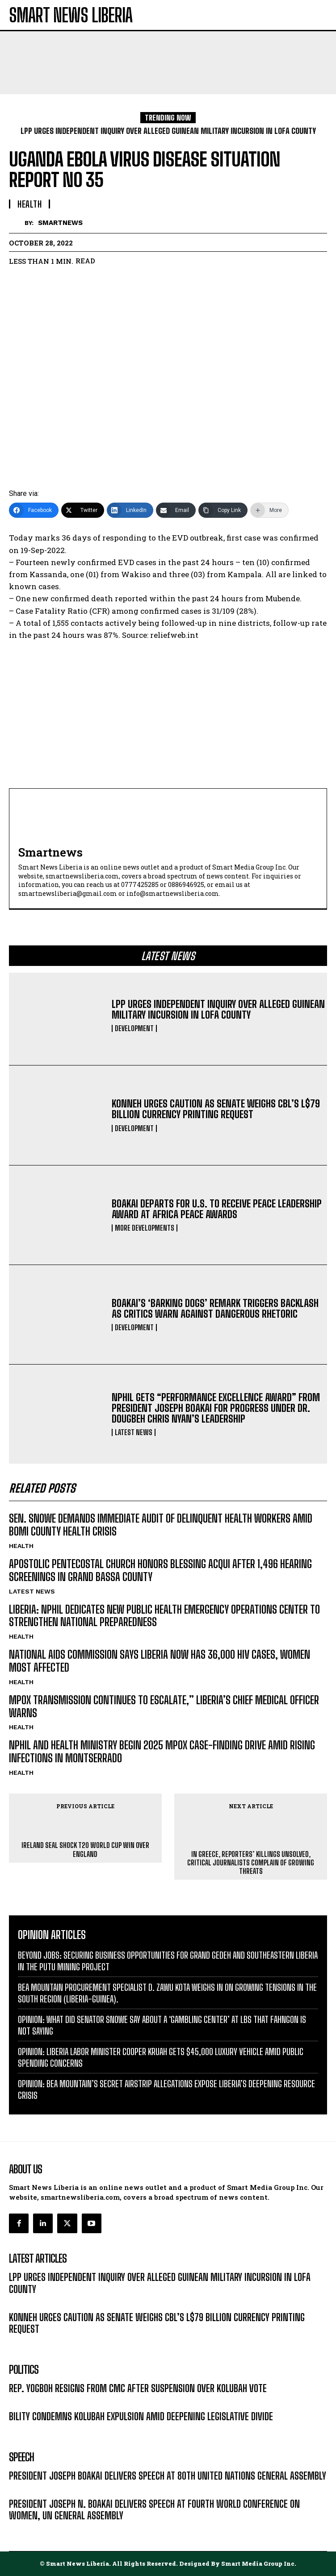  What do you see at coordinates (134, 1028) in the screenshot?
I see `DEVELOPMENT` at bounding box center [134, 1028].